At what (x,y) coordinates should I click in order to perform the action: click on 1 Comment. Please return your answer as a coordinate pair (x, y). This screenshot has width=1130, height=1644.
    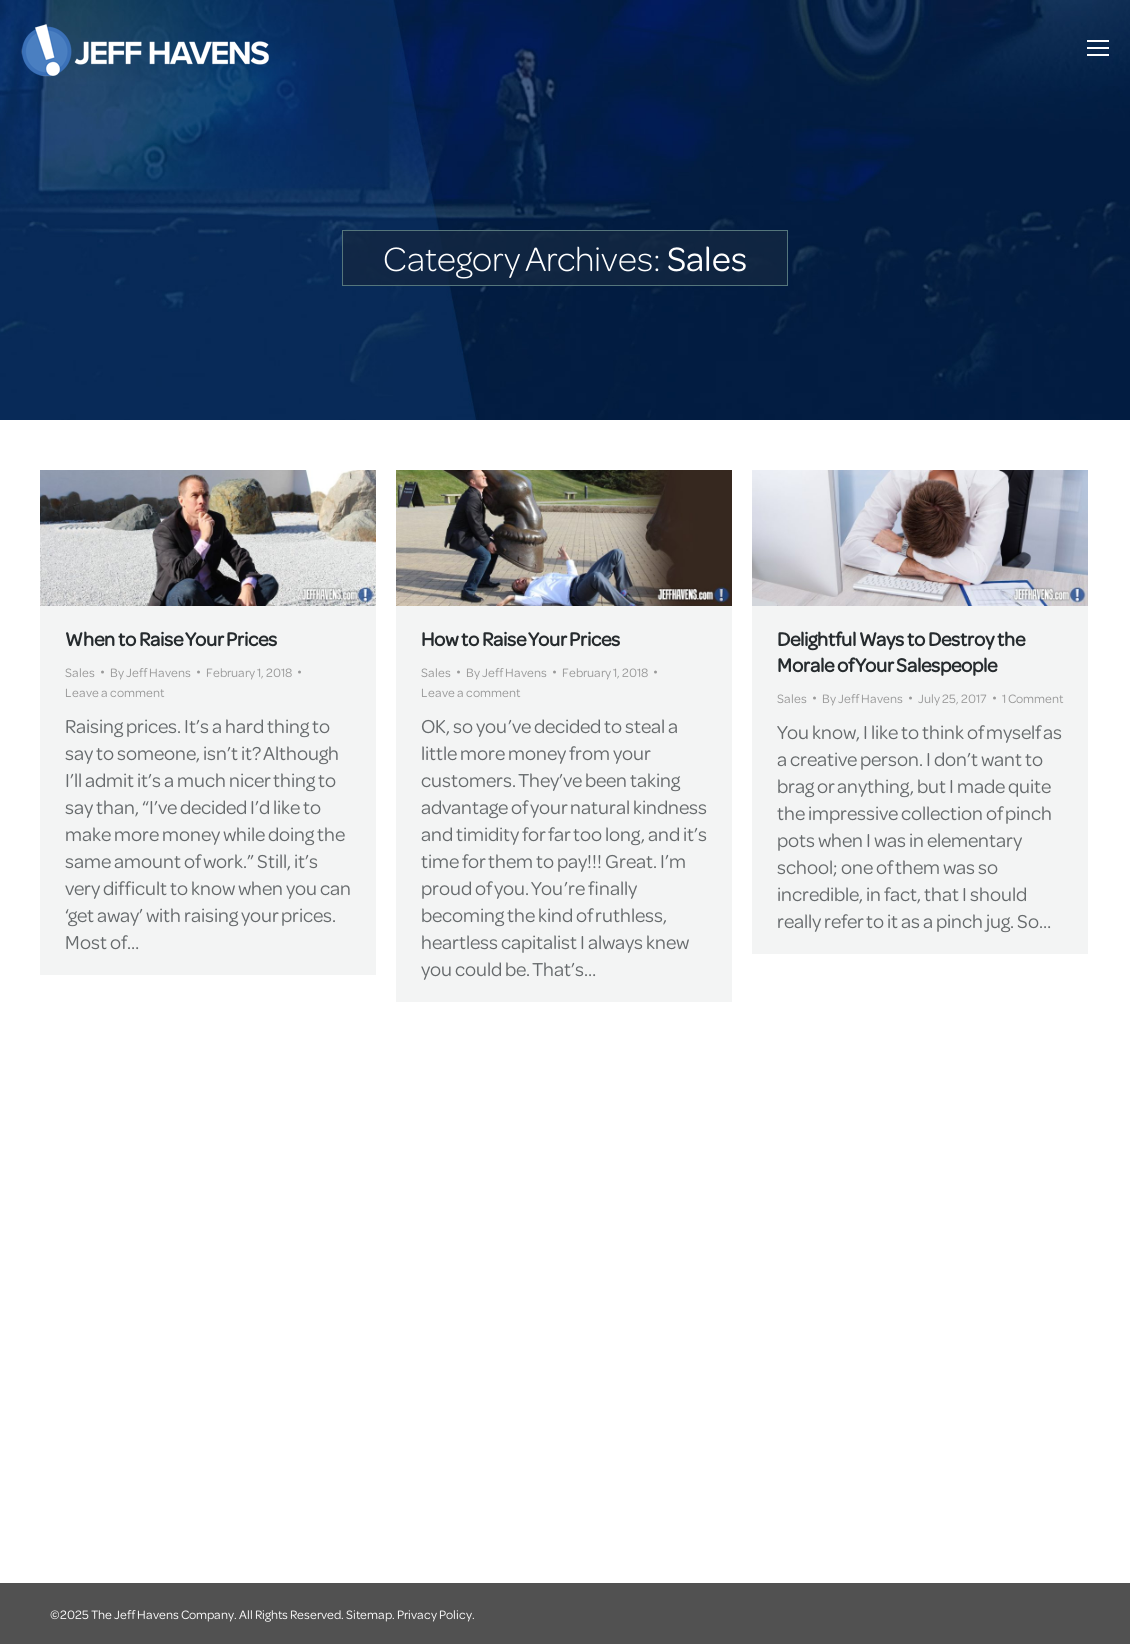
    Looking at the image, I should click on (1032, 698).